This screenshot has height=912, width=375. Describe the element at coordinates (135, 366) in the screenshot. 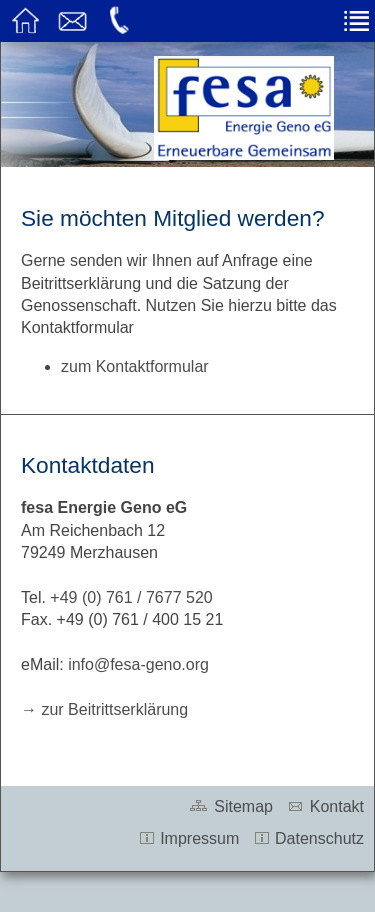

I see `zum Kontaktformular` at that location.